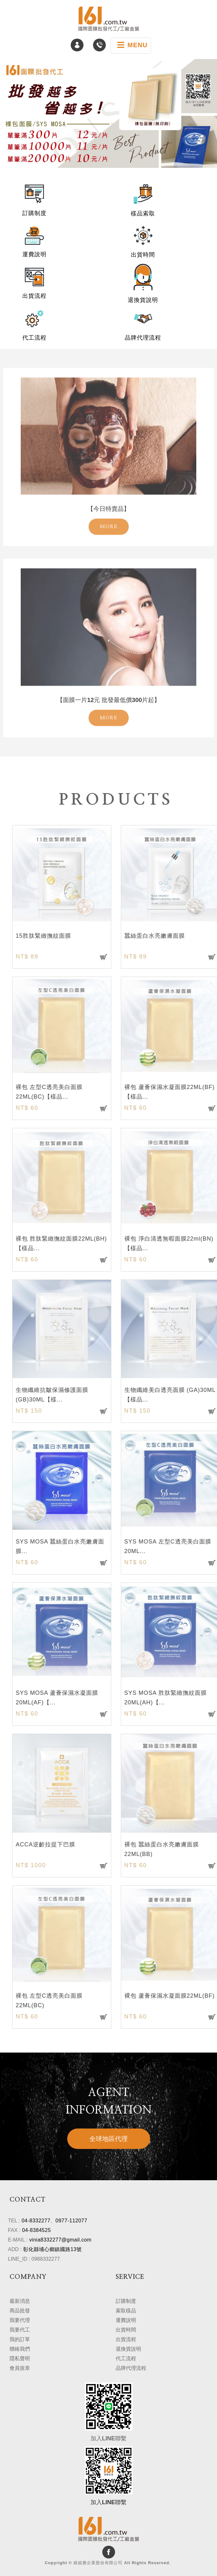  Describe the element at coordinates (109, 511) in the screenshot. I see `MORE` at that location.